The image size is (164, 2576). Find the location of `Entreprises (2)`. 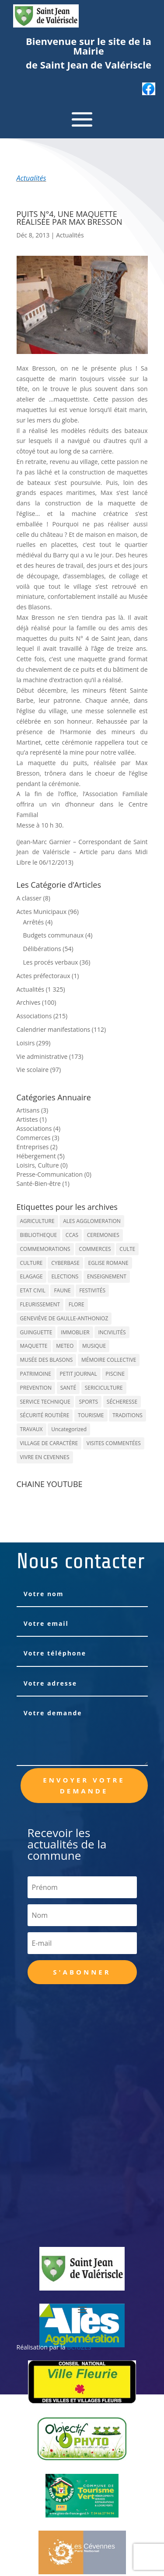

Entreprises (2) is located at coordinates (37, 1147).